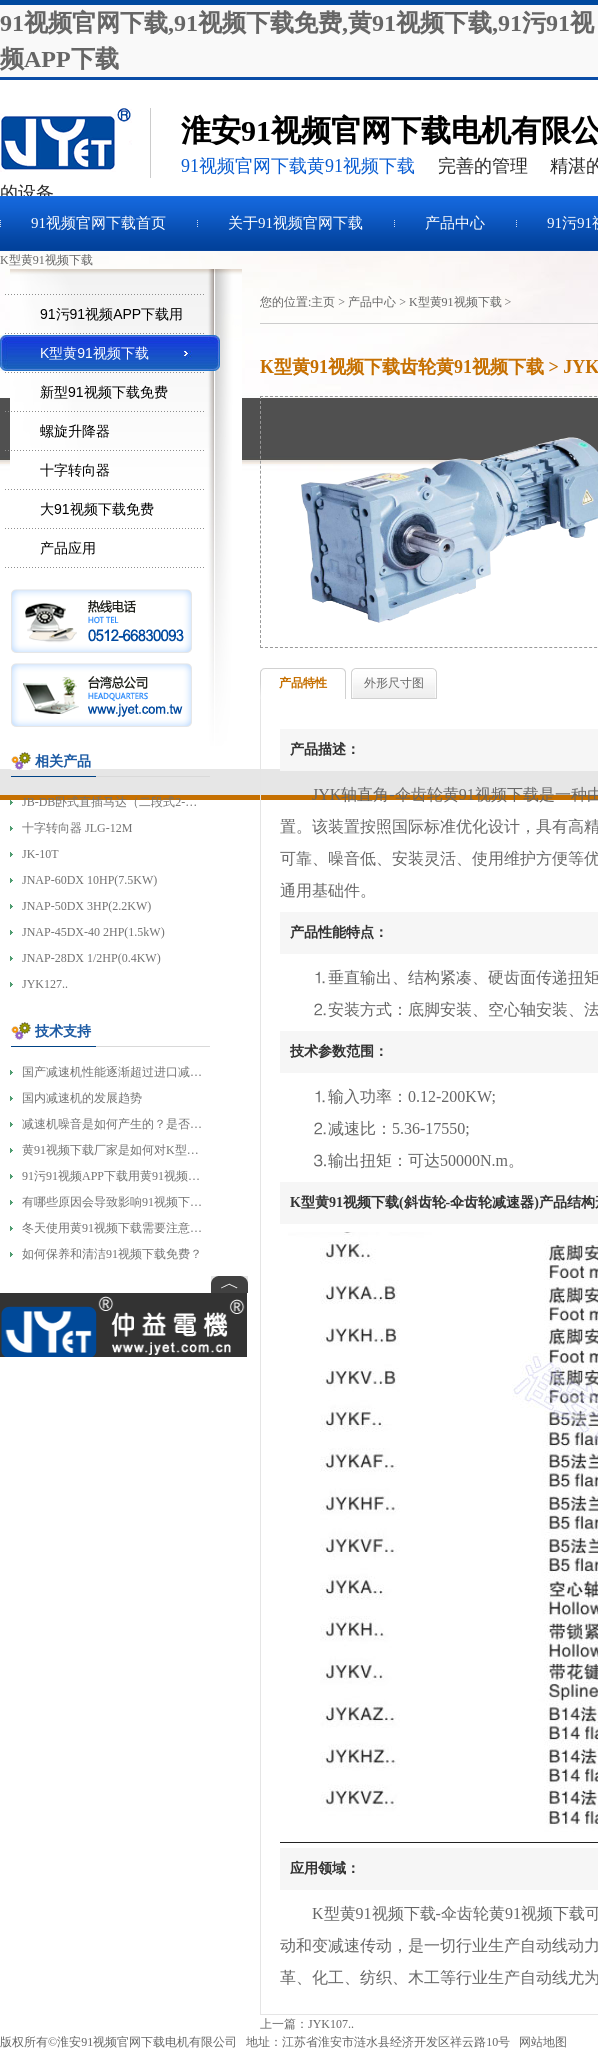  What do you see at coordinates (111, 314) in the screenshot?
I see `91污91视频APP下载用` at bounding box center [111, 314].